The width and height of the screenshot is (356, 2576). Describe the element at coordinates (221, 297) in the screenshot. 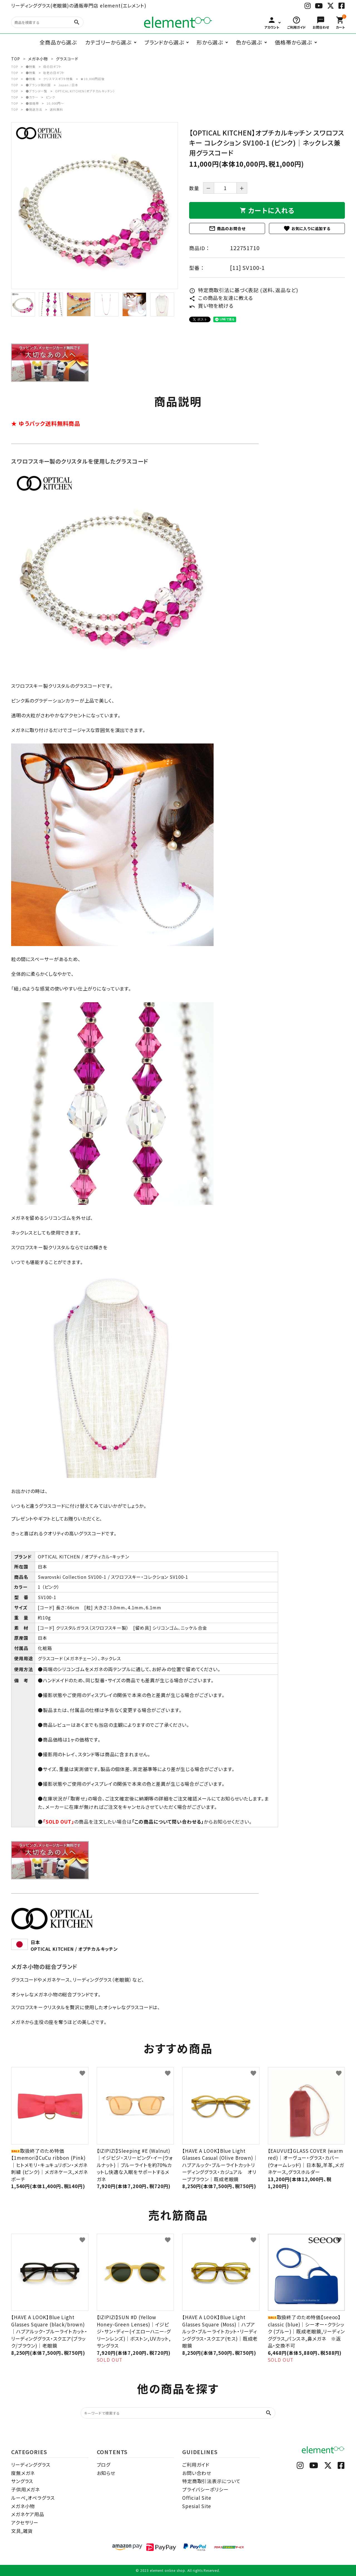

I see `この商品を友達に教える` at that location.